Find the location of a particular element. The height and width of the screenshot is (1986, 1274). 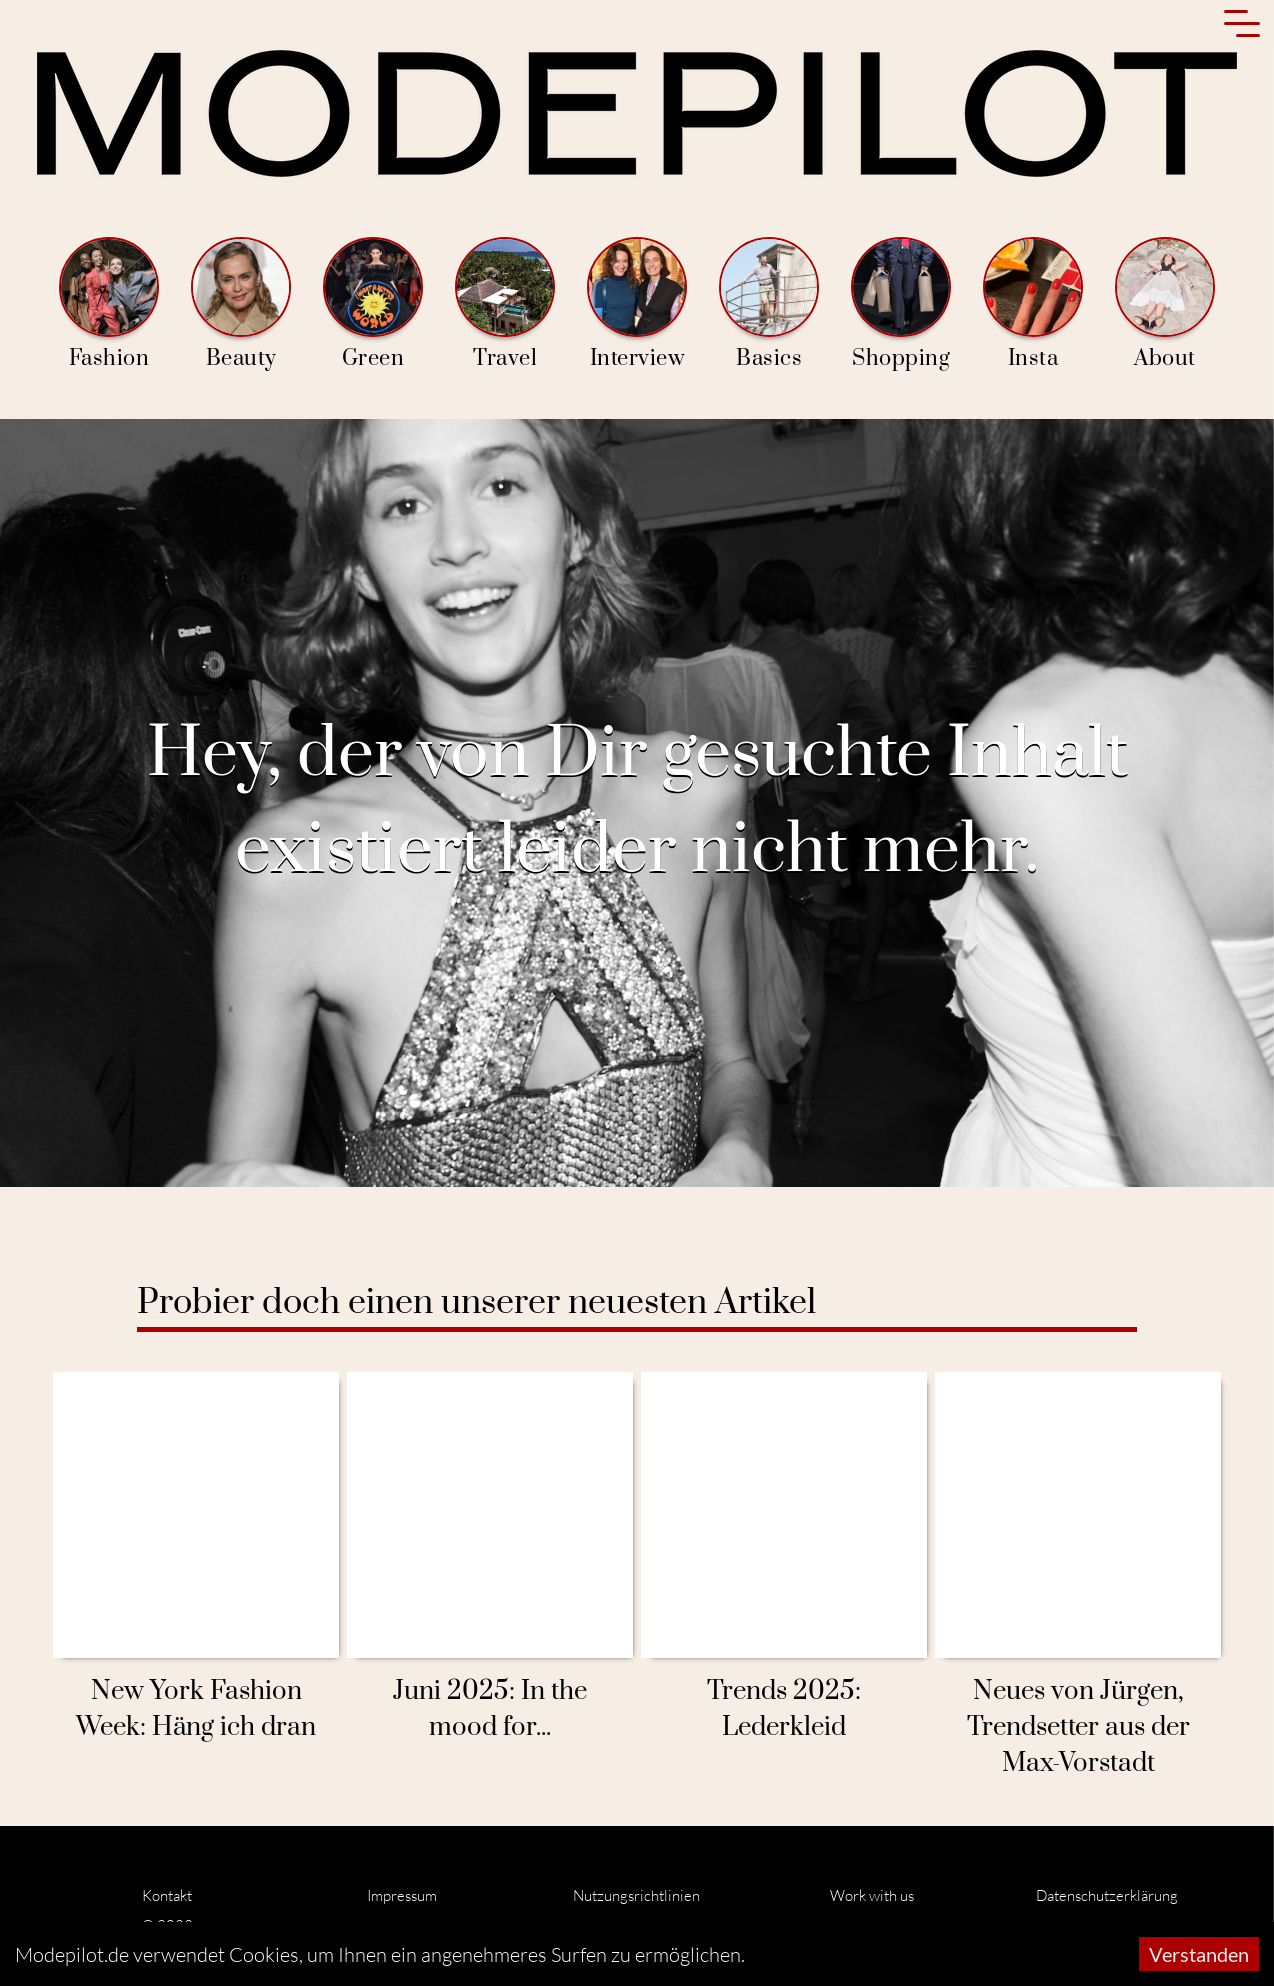

Insta is located at coordinates (1033, 304).